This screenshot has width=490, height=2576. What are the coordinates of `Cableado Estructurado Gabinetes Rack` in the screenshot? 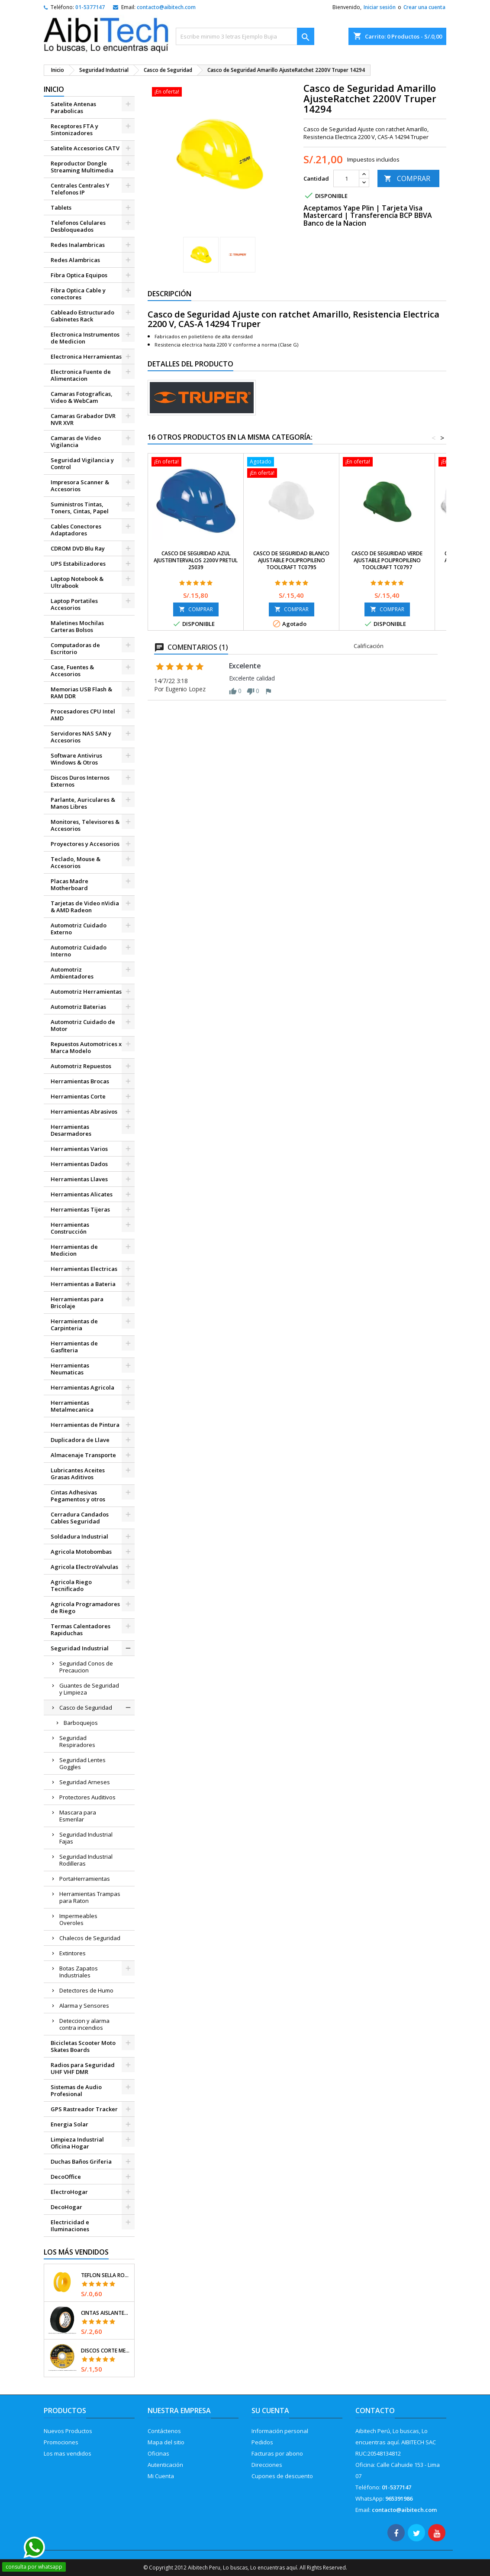 It's located at (82, 315).